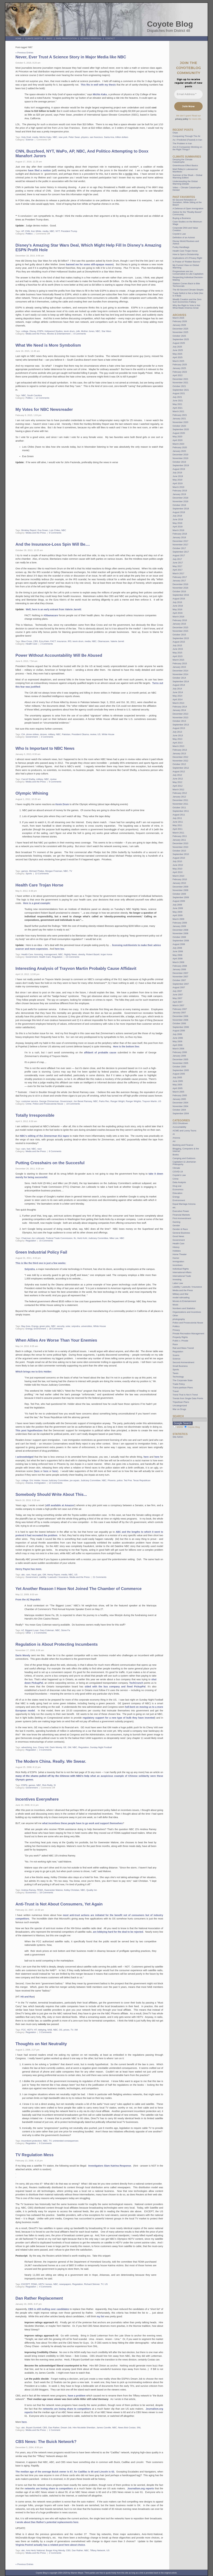 This screenshot has height=2576, width=213. Describe the element at coordinates (185, 165) in the screenshot. I see `Greenhouse Effect Basics` at that location.